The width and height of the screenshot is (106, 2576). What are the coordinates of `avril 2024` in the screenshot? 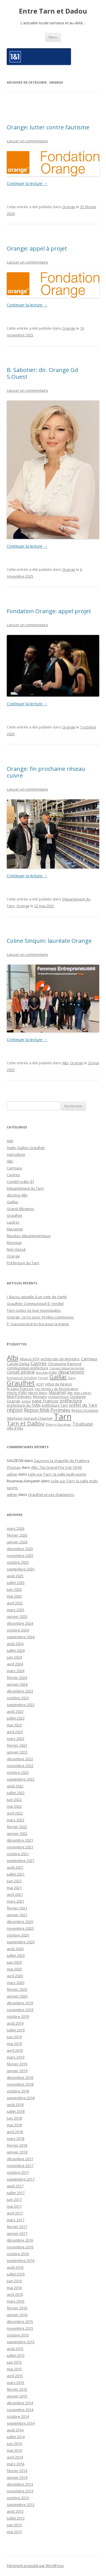 It's located at (15, 1663).